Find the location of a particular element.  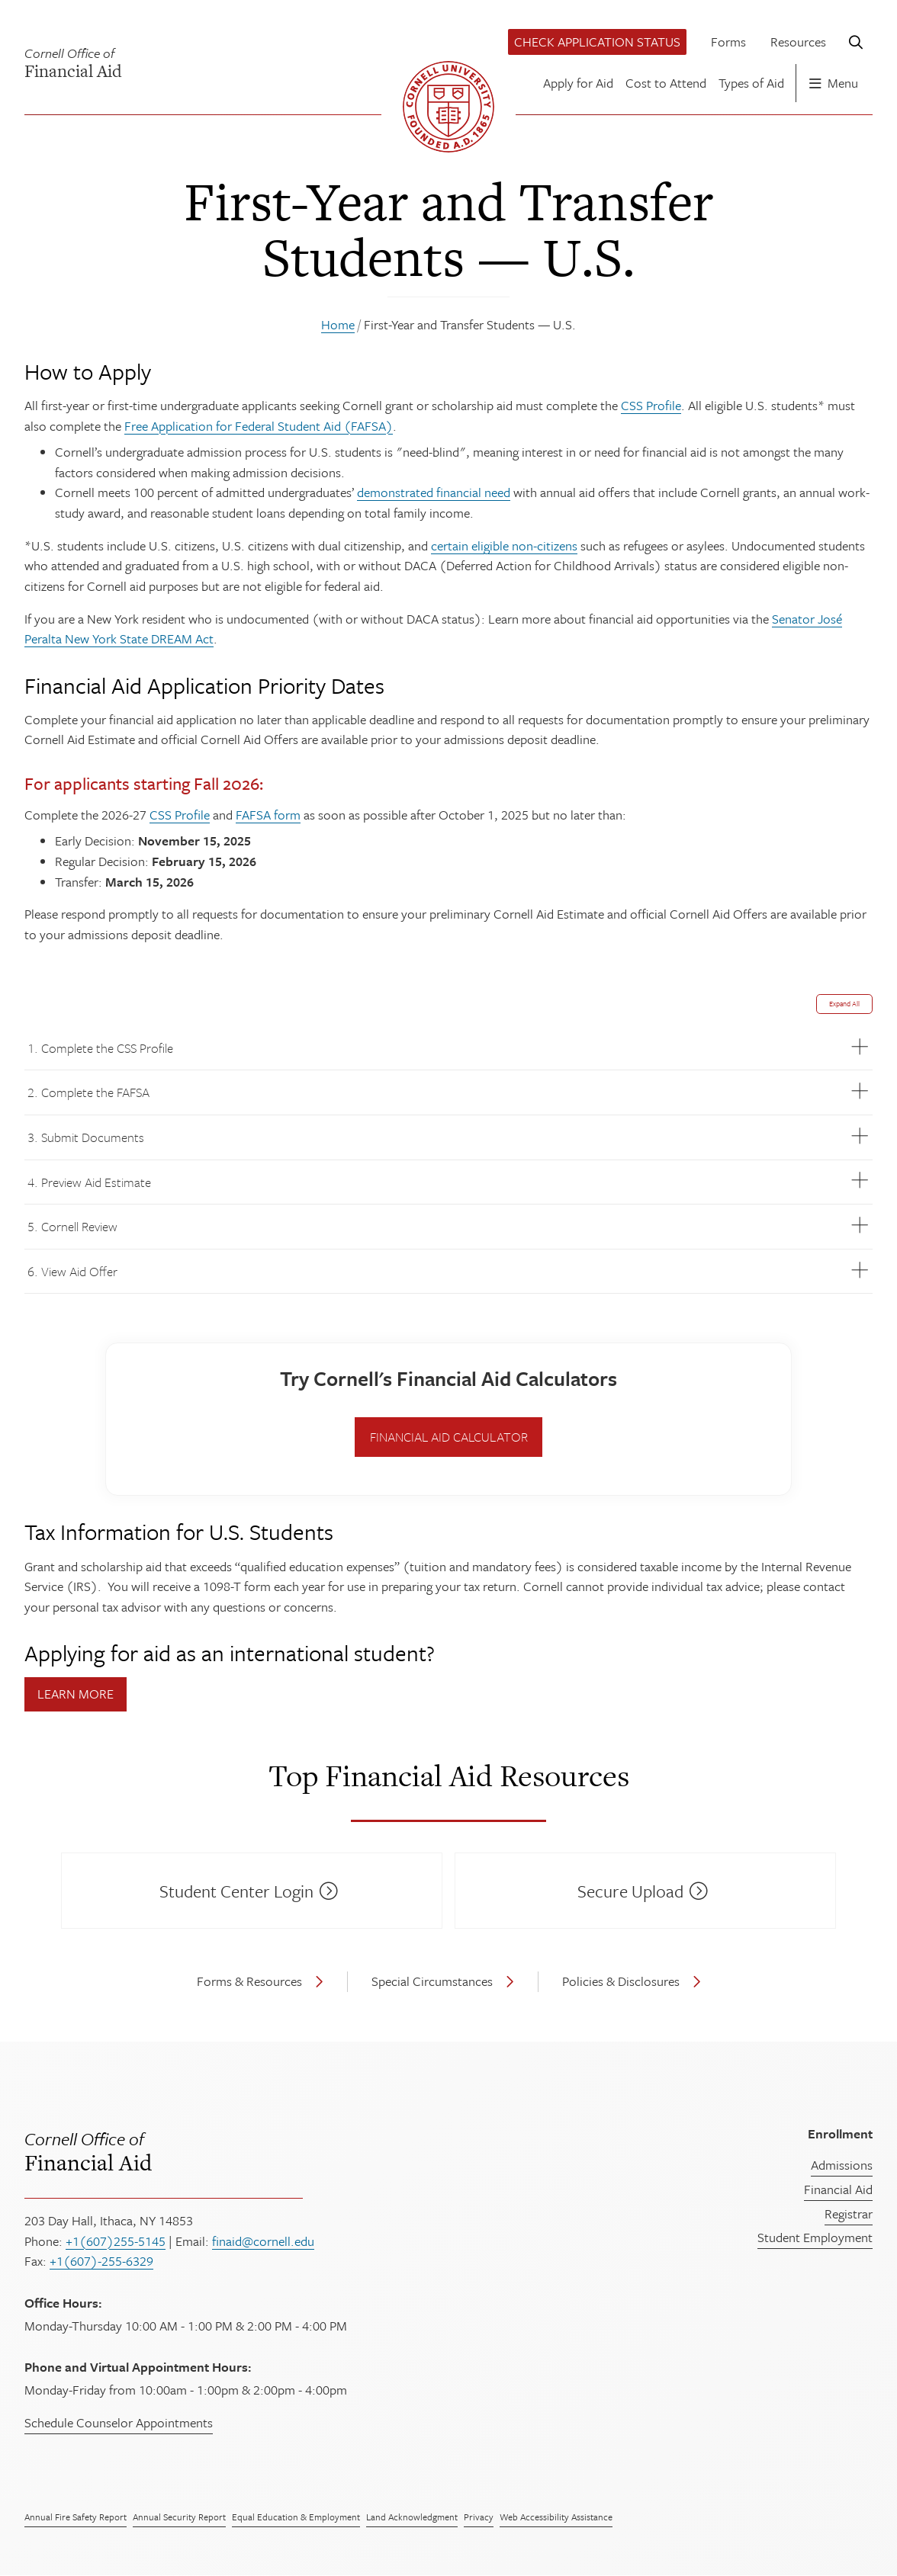

CSS Profile is located at coordinates (651, 405).